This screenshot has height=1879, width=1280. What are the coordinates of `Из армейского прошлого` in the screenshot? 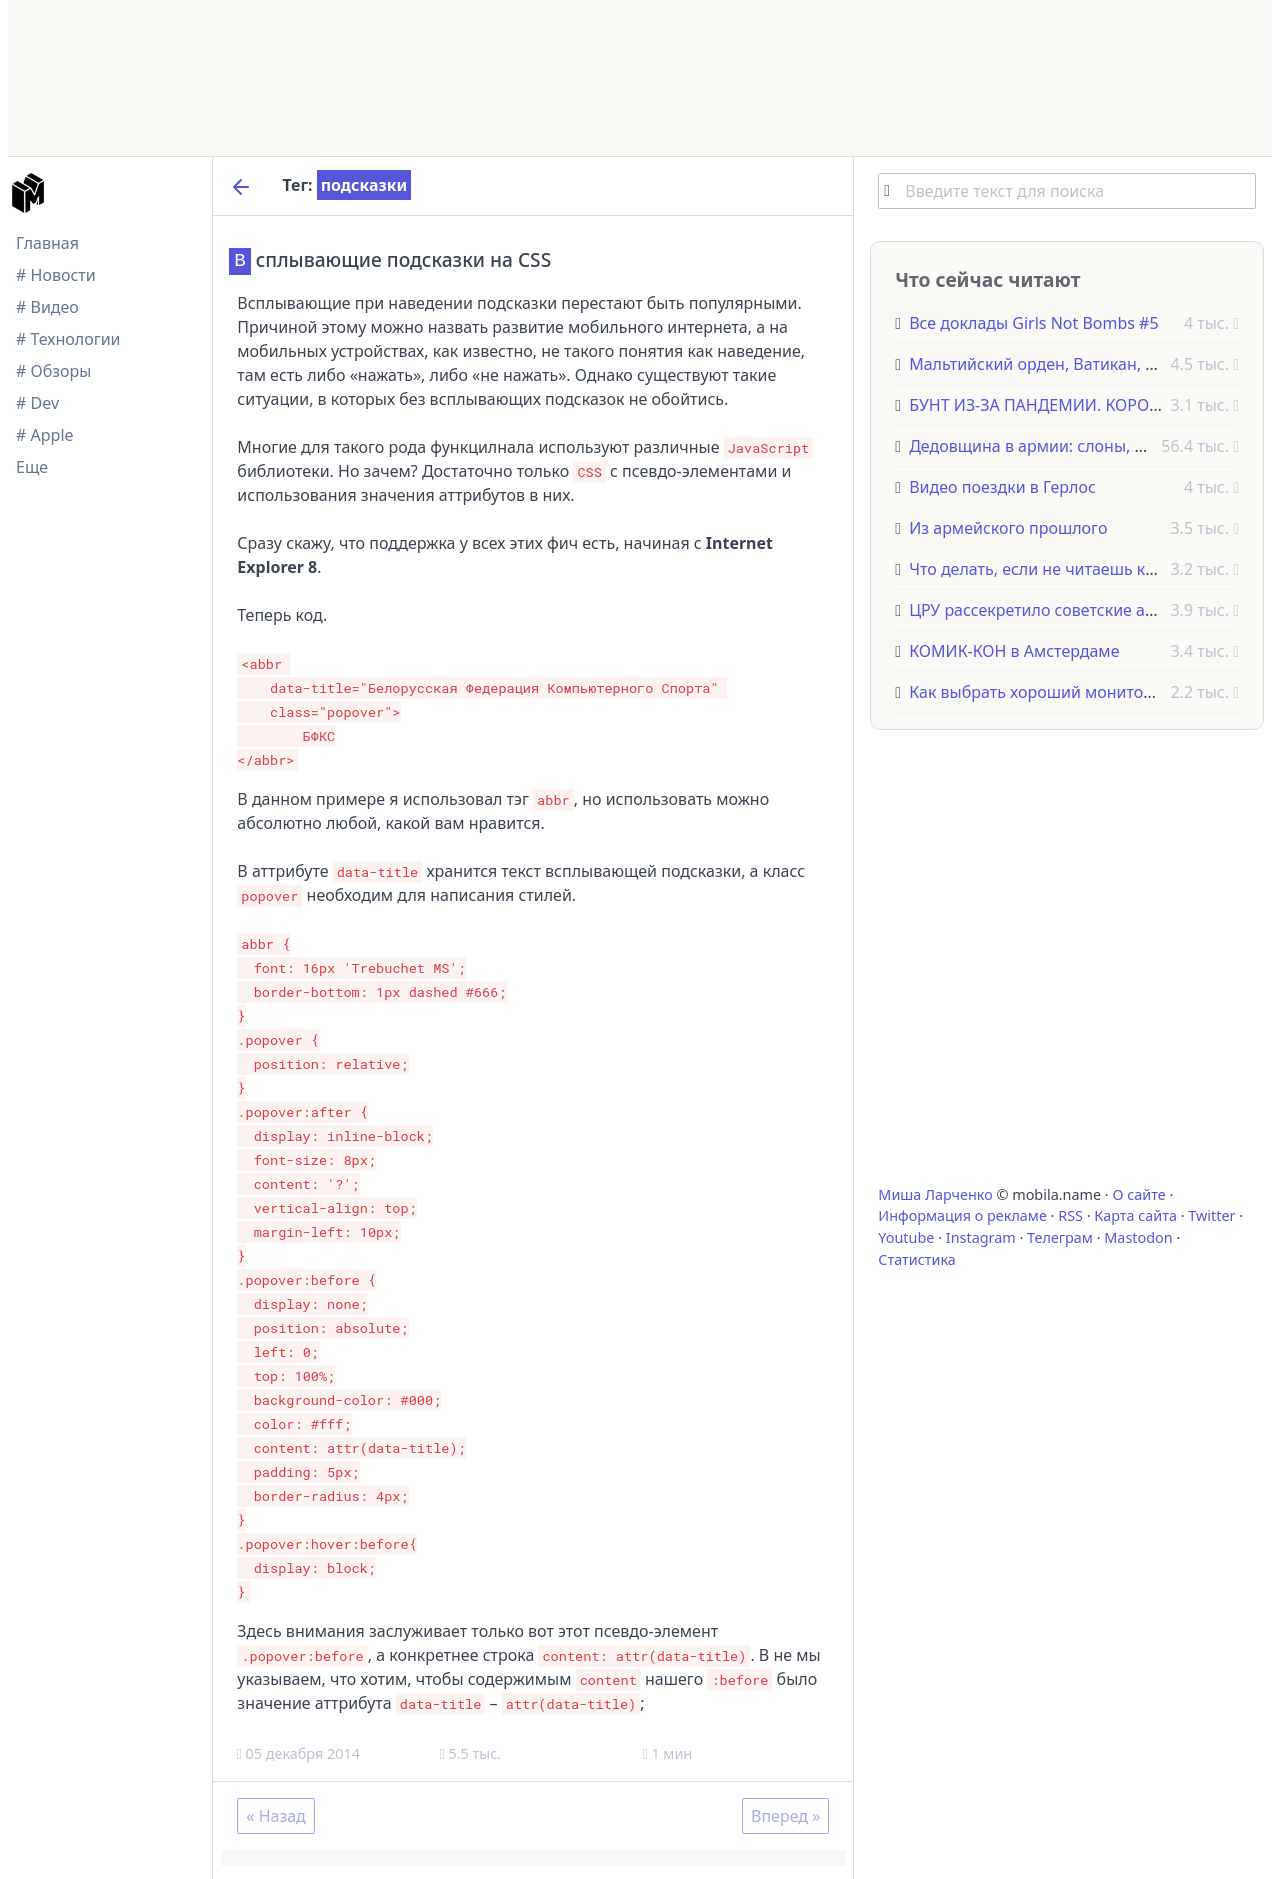 It's located at (1008, 528).